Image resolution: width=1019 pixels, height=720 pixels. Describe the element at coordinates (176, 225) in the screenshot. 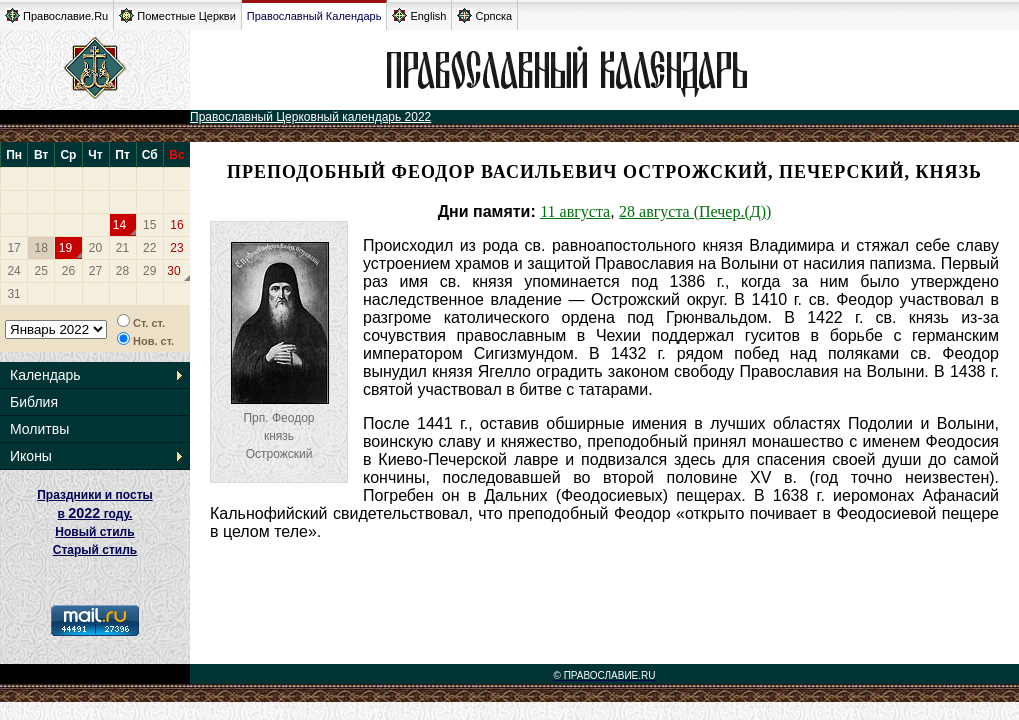

I see `16` at that location.